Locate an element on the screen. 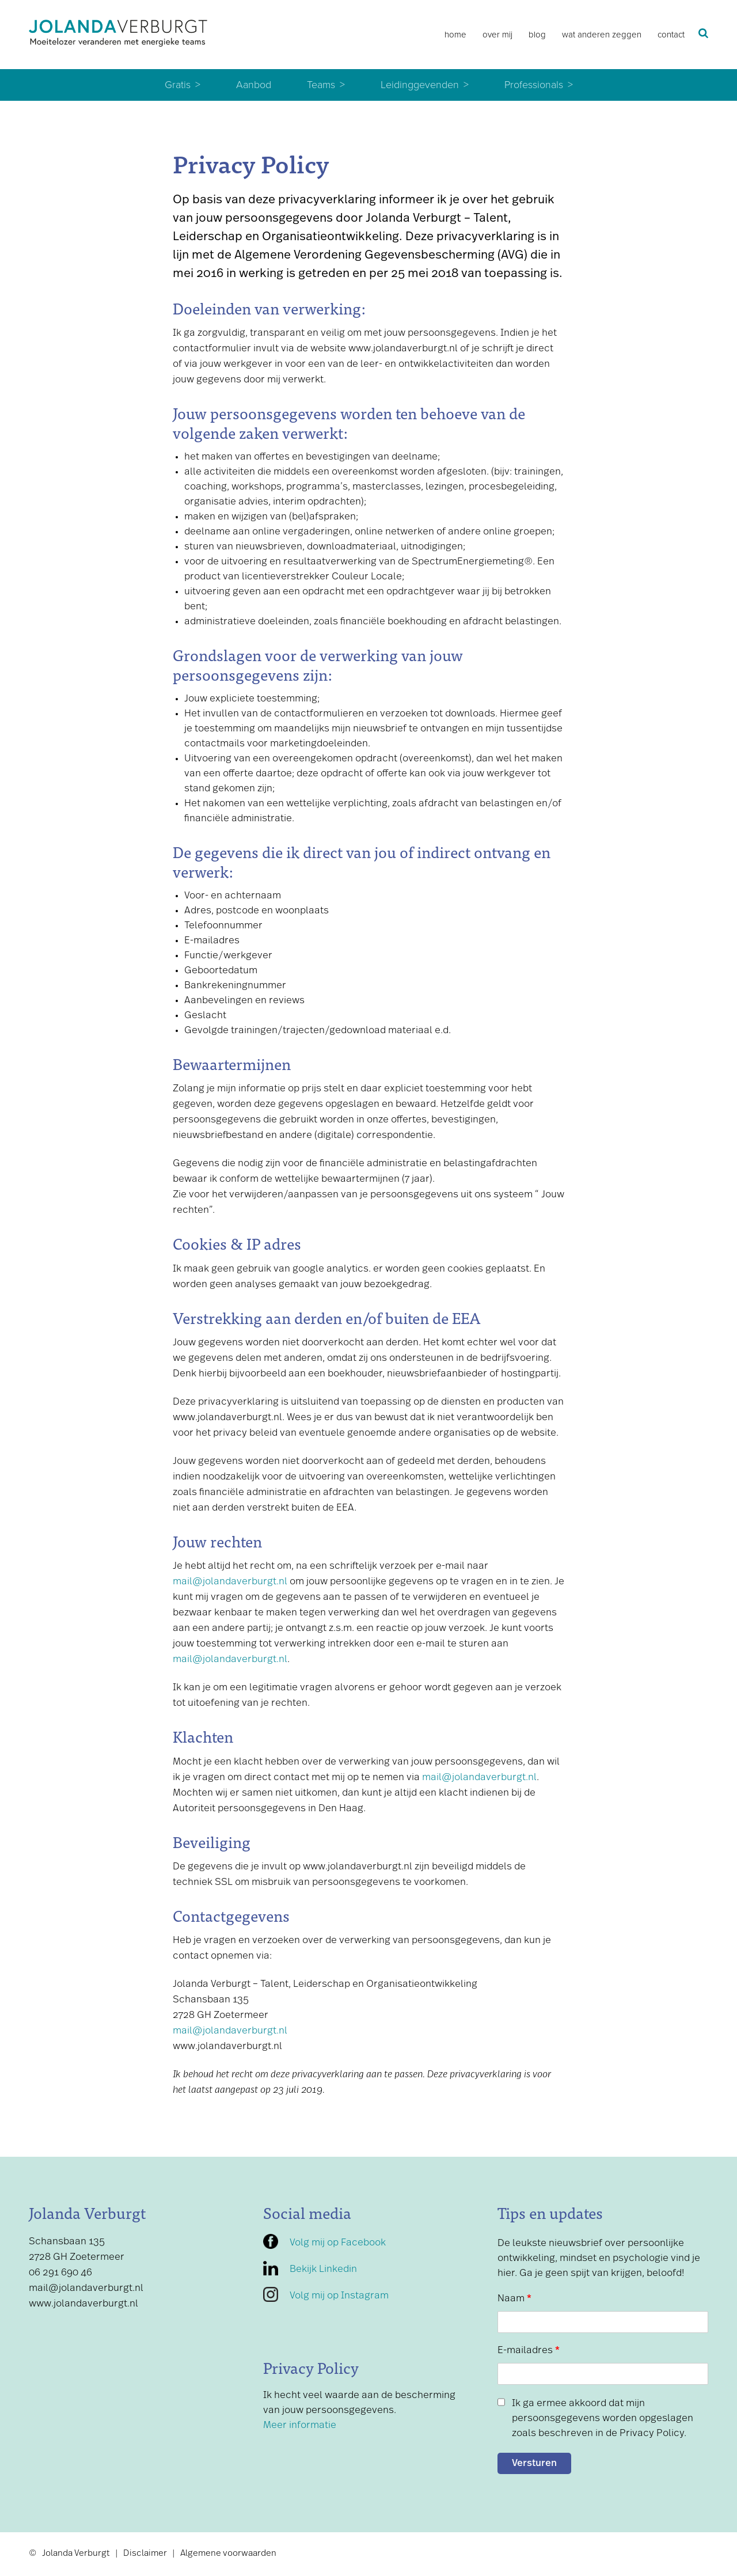  Blog is located at coordinates (537, 34).